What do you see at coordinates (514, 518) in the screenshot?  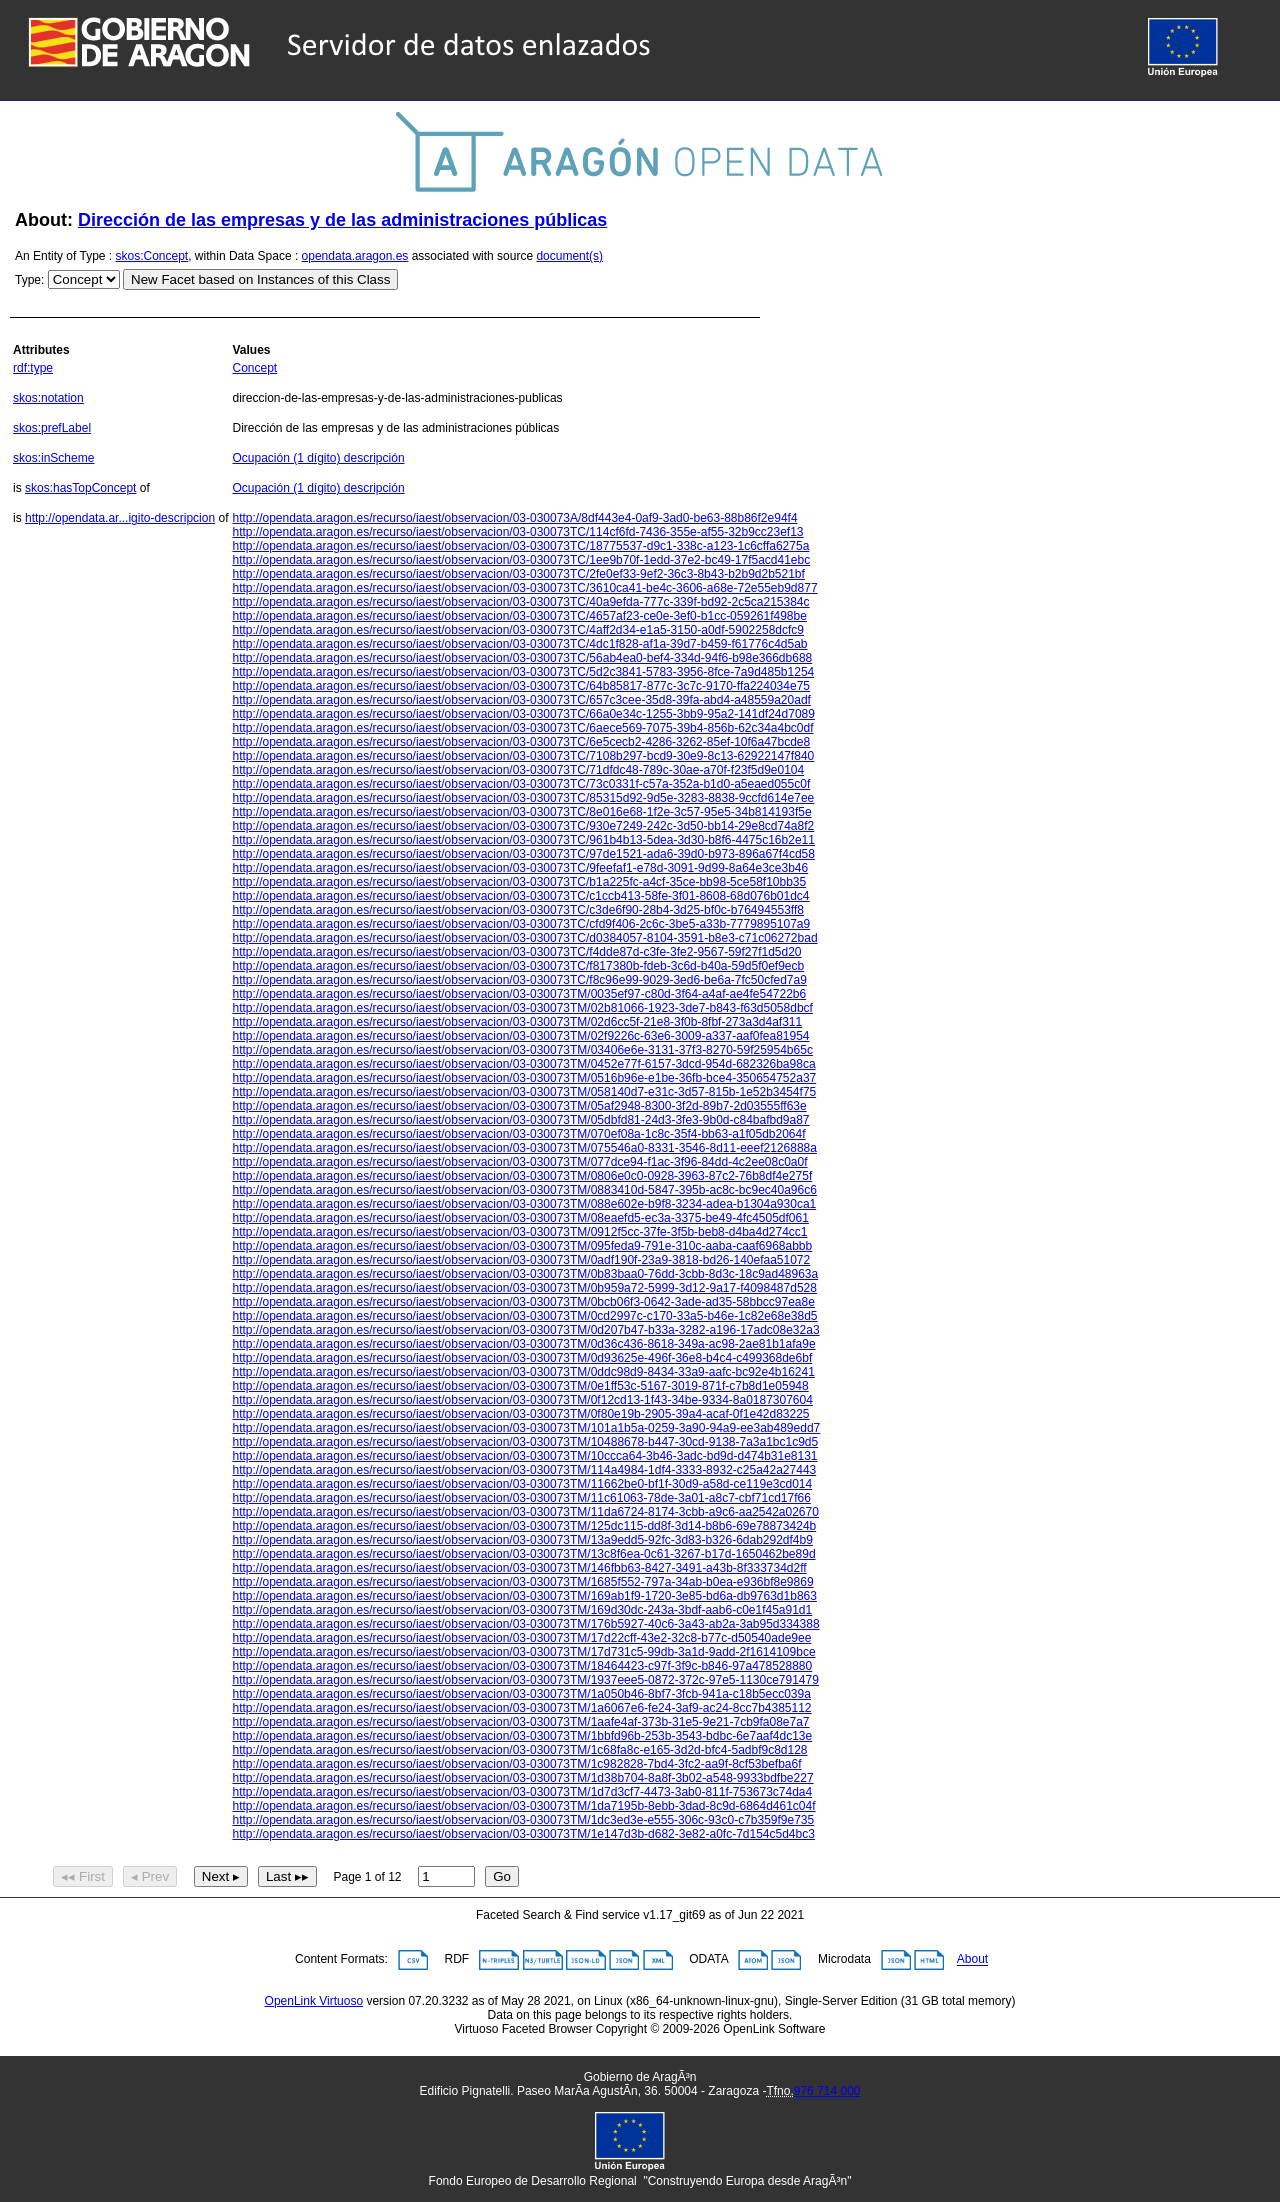 I see `http://opendata.aragon.es/recurso/iaest/observacion/03-030073A/8df443e4-0af9-3ad0-be63-88b86f2e94f4` at bounding box center [514, 518].